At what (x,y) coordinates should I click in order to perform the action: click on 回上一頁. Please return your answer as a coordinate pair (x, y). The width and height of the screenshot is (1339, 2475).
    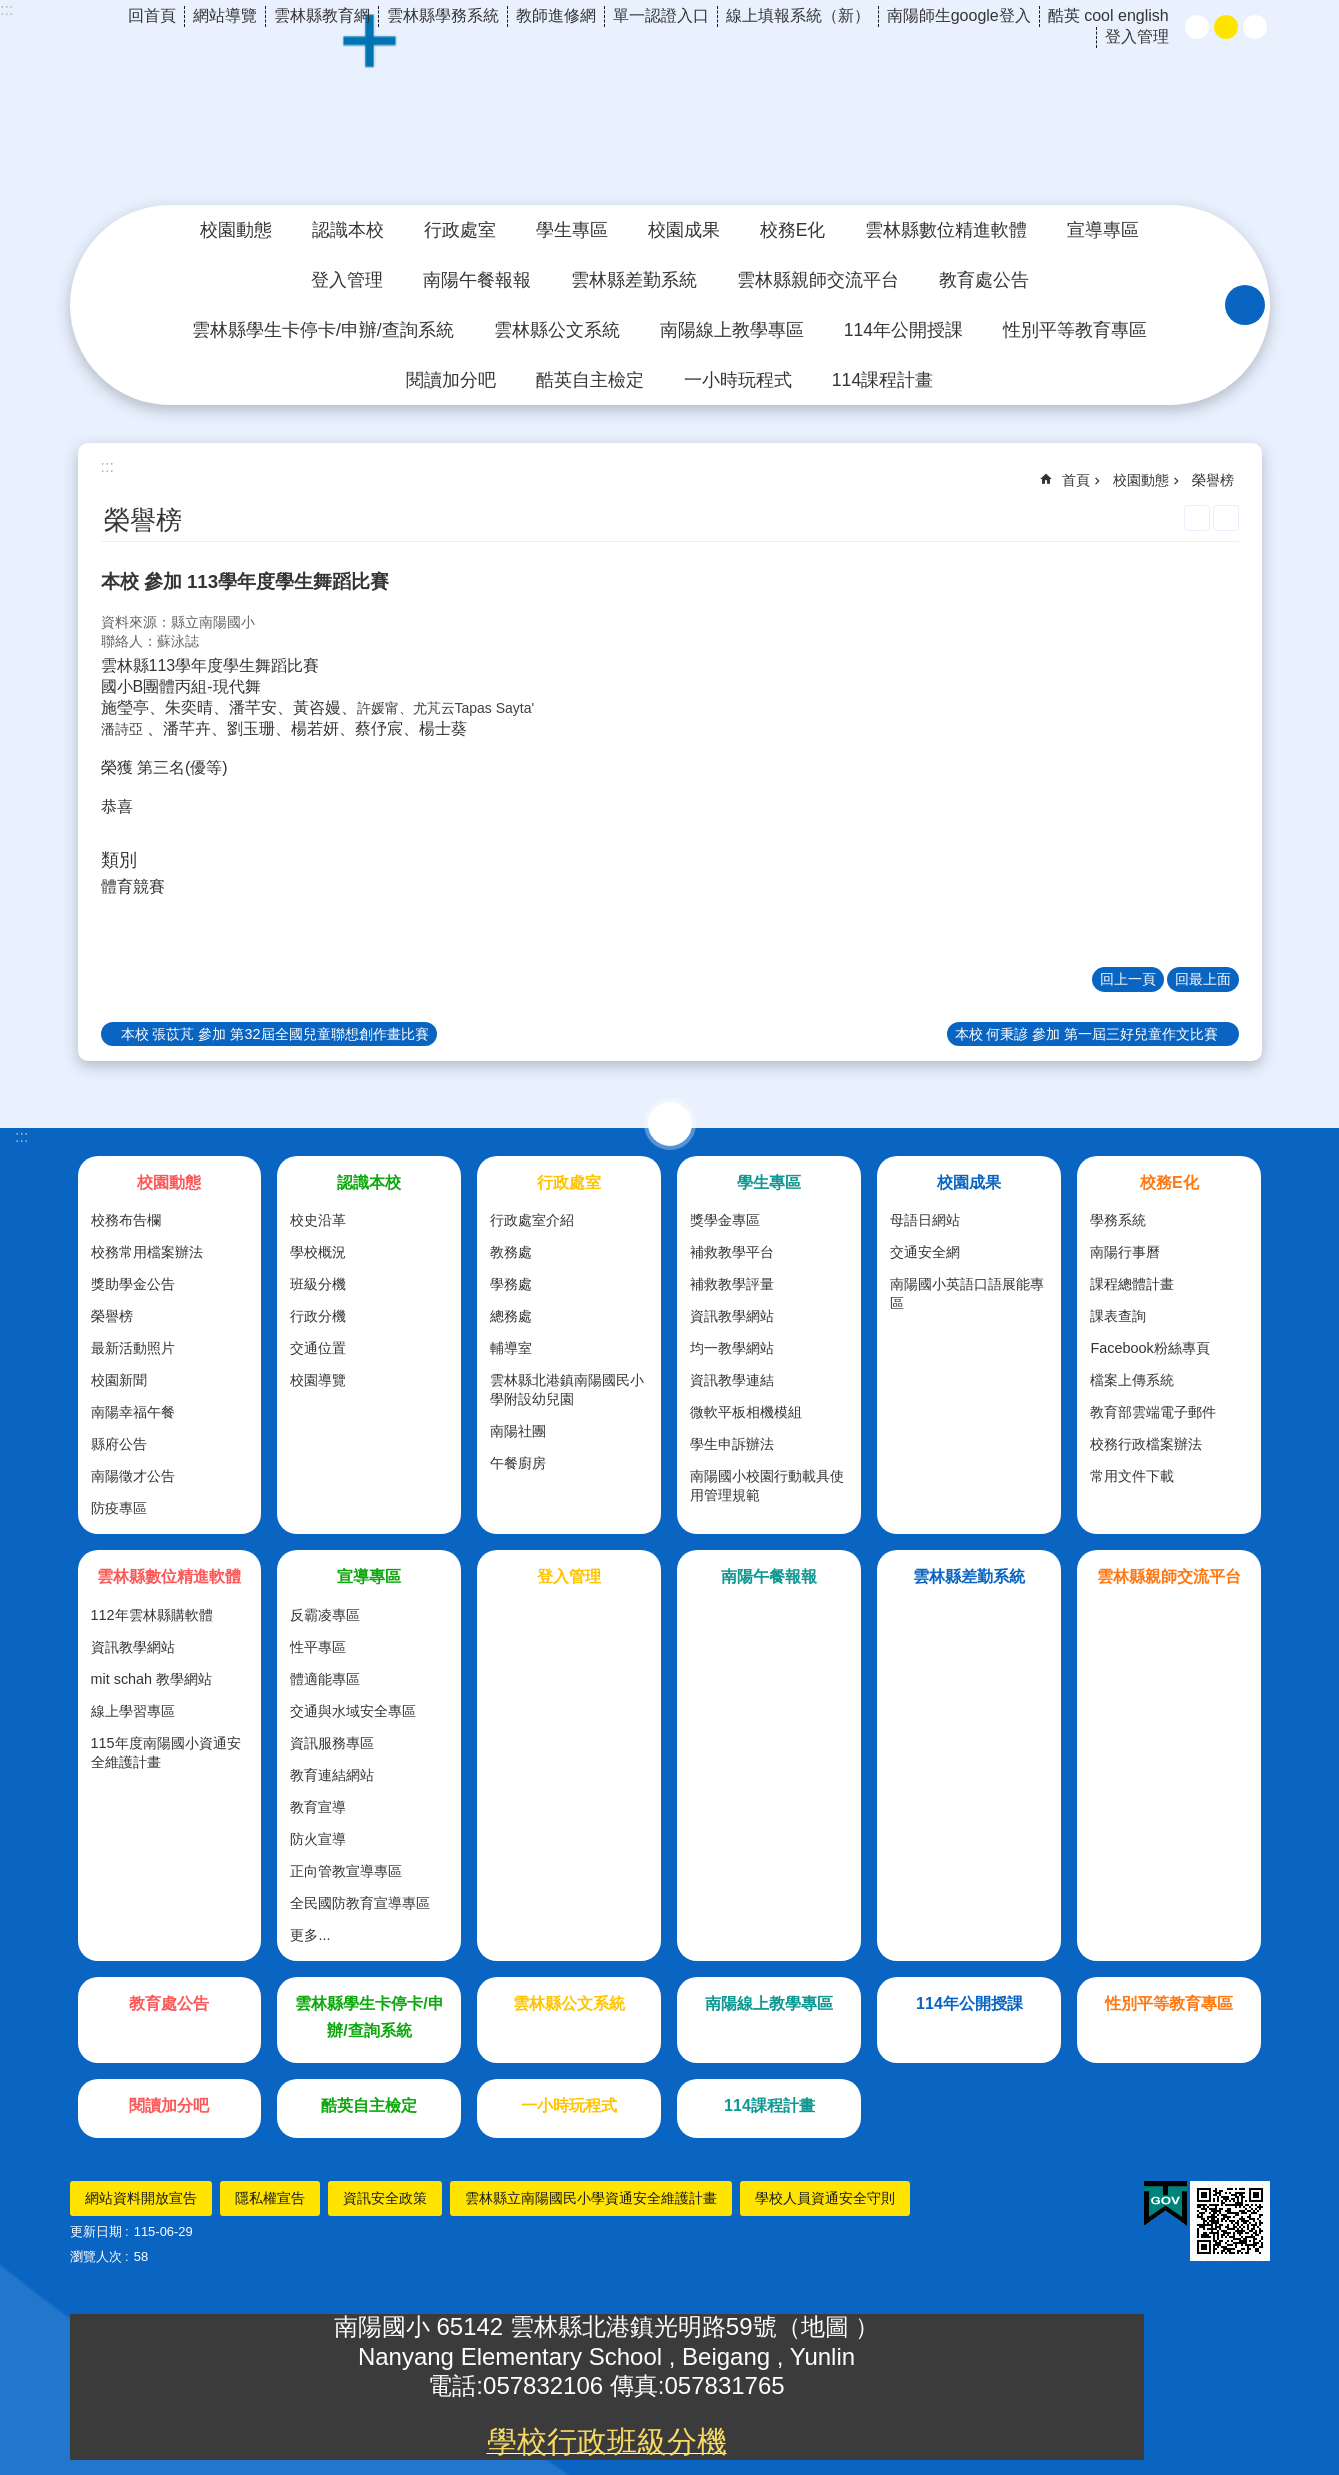
    Looking at the image, I should click on (1128, 979).